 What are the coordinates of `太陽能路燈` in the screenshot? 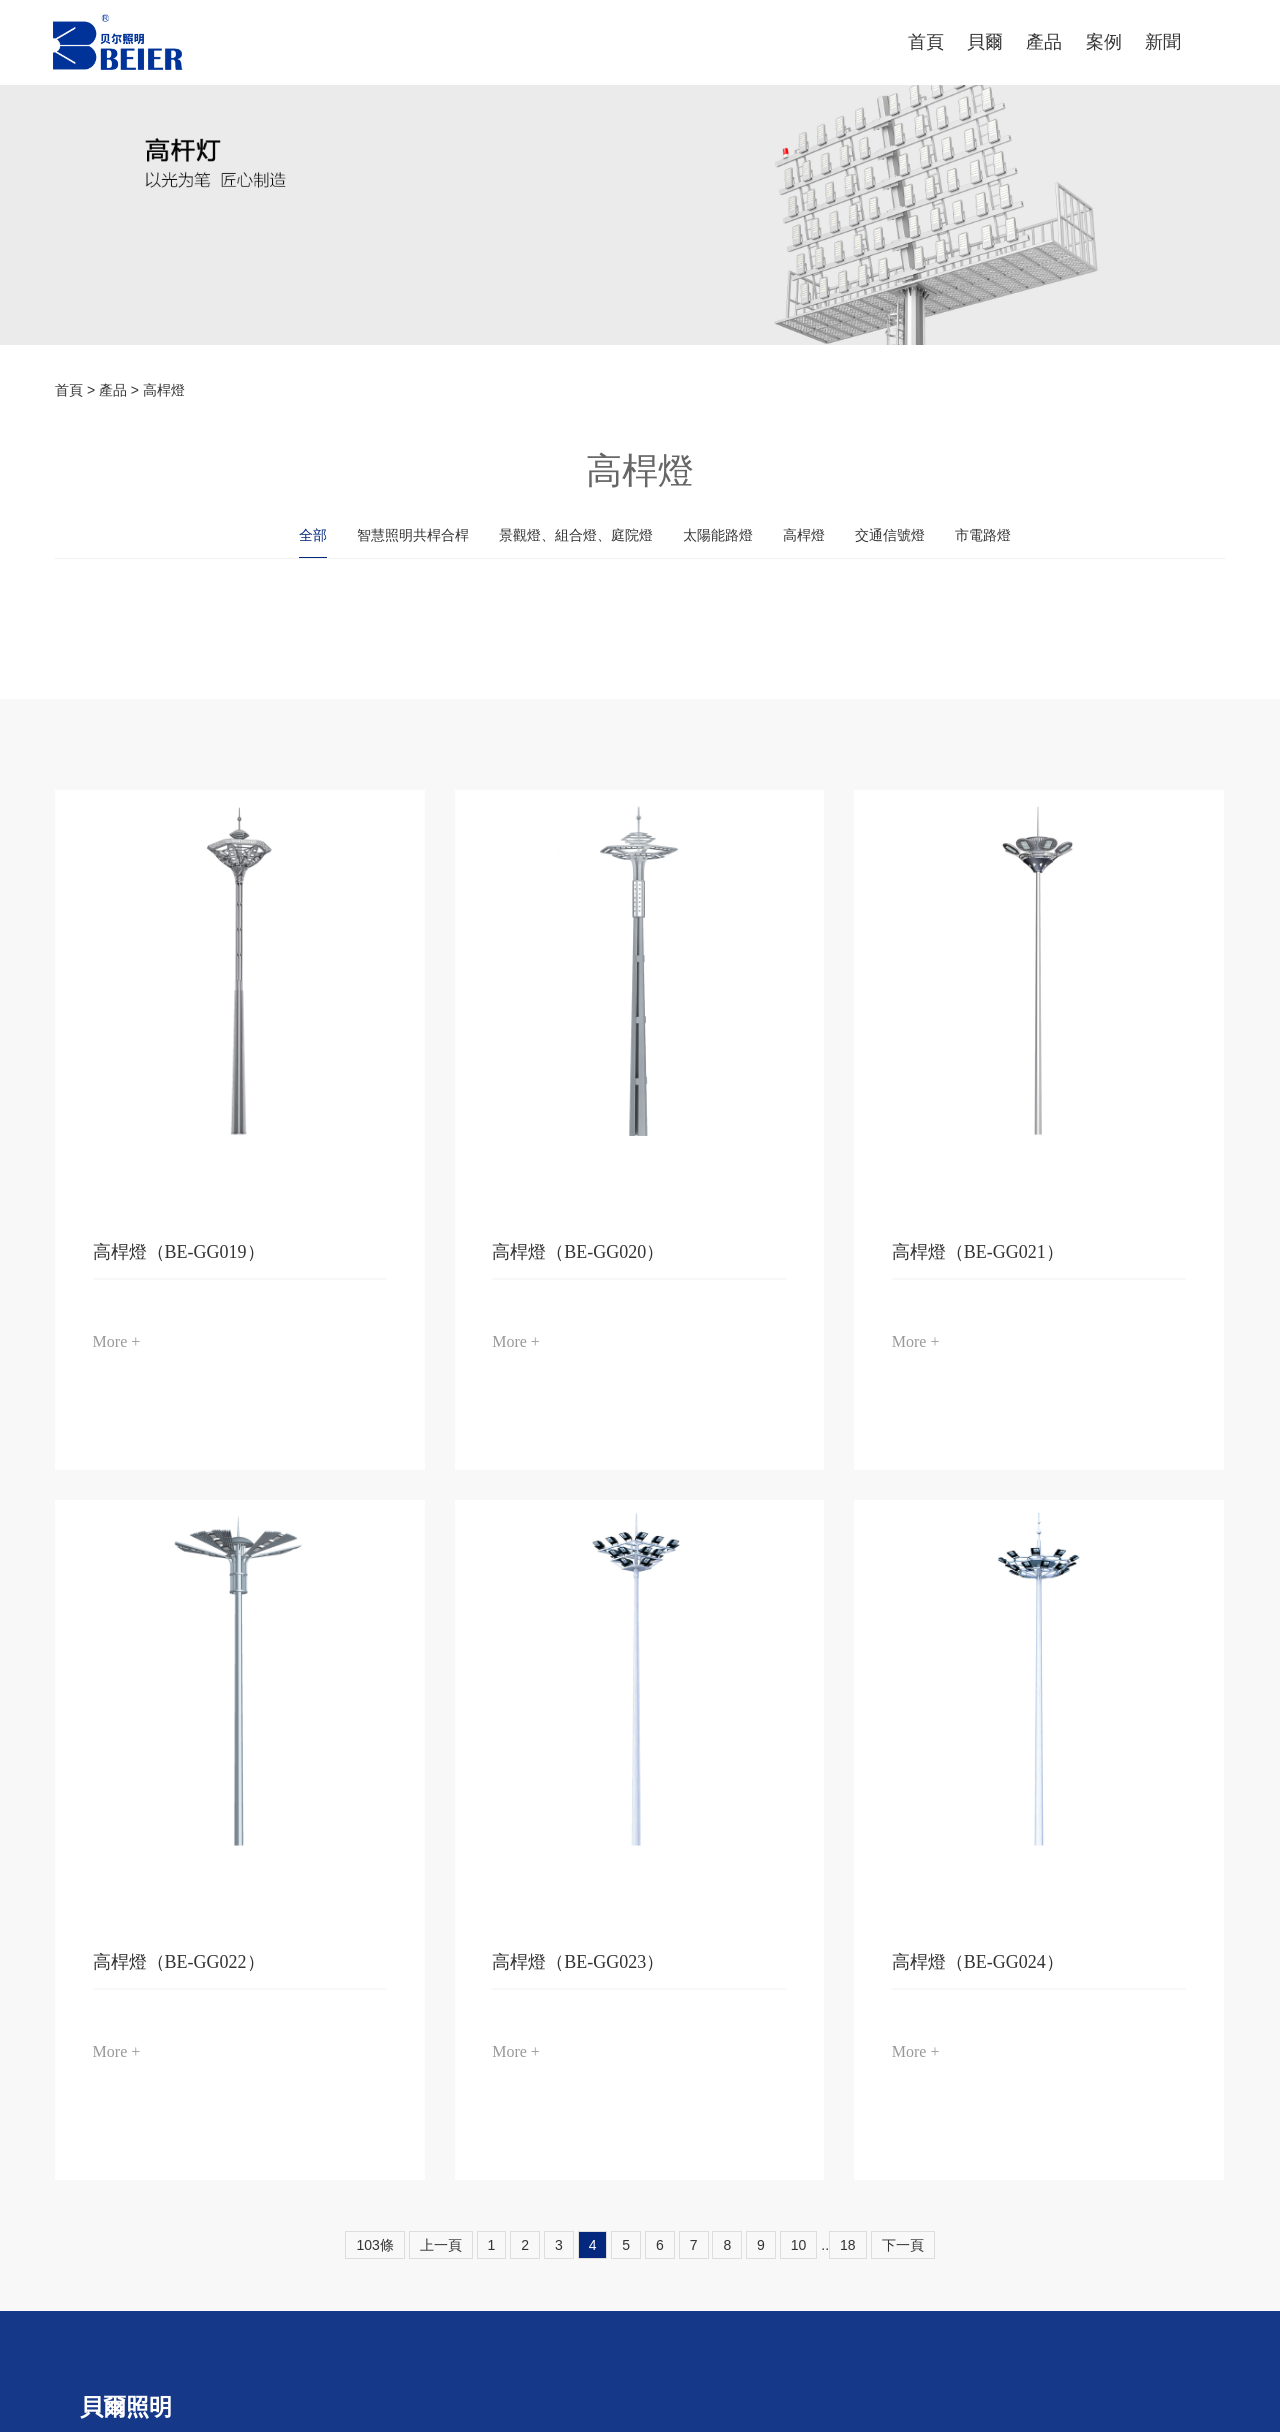 It's located at (718, 535).